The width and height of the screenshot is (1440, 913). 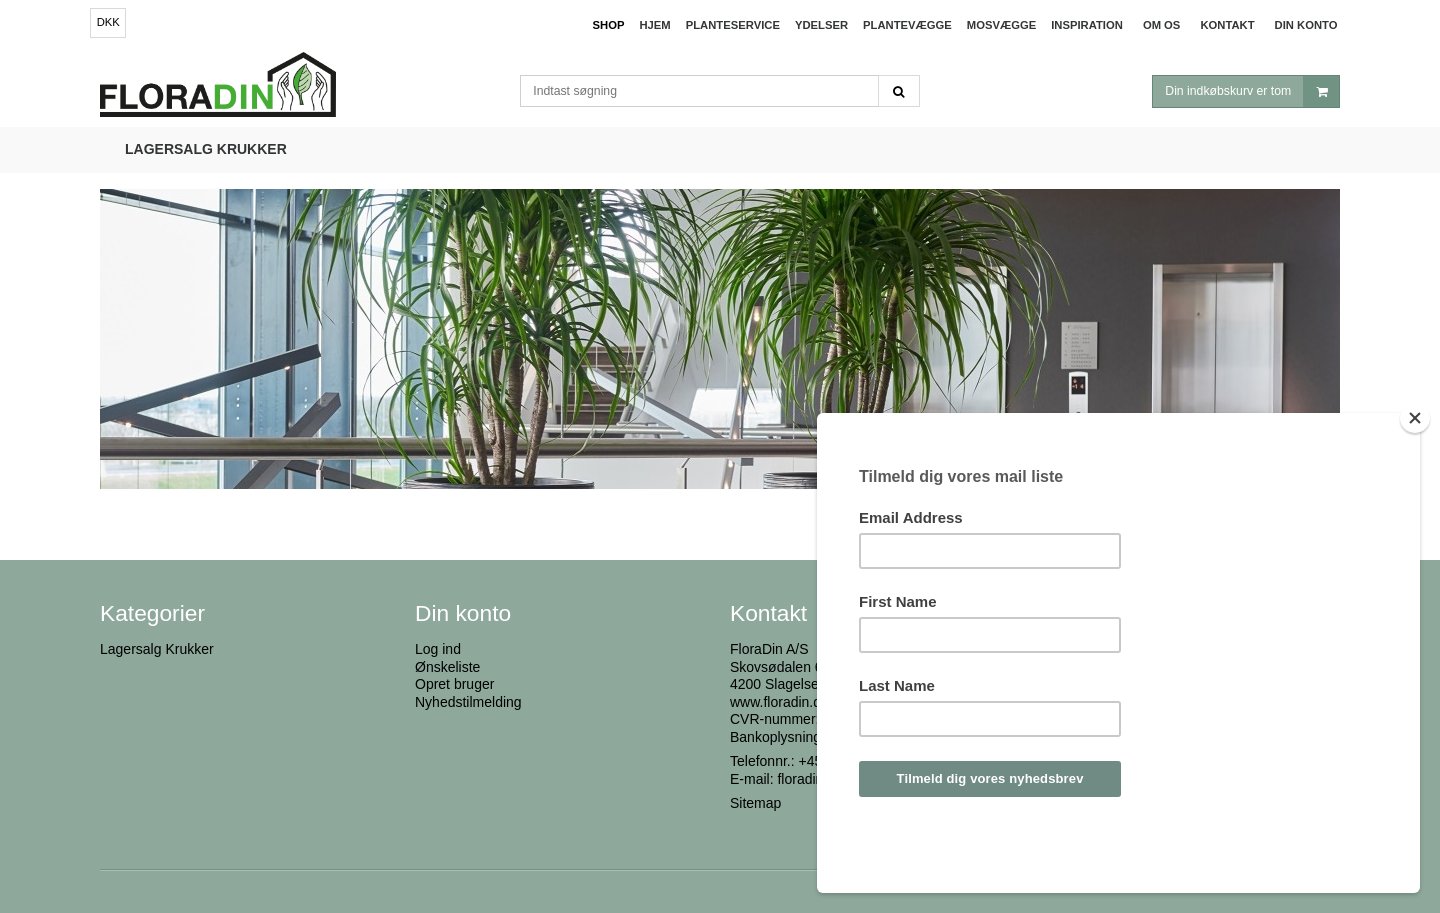 What do you see at coordinates (108, 22) in the screenshot?
I see `DKK` at bounding box center [108, 22].